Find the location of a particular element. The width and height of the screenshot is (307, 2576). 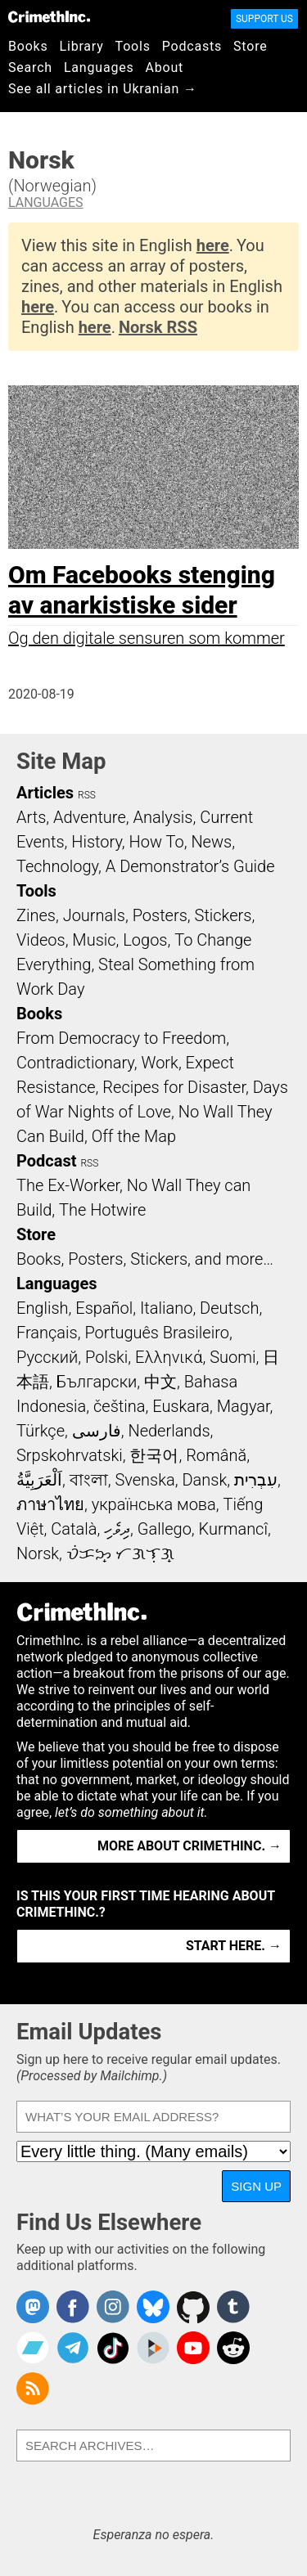

Dansk is located at coordinates (204, 1480).